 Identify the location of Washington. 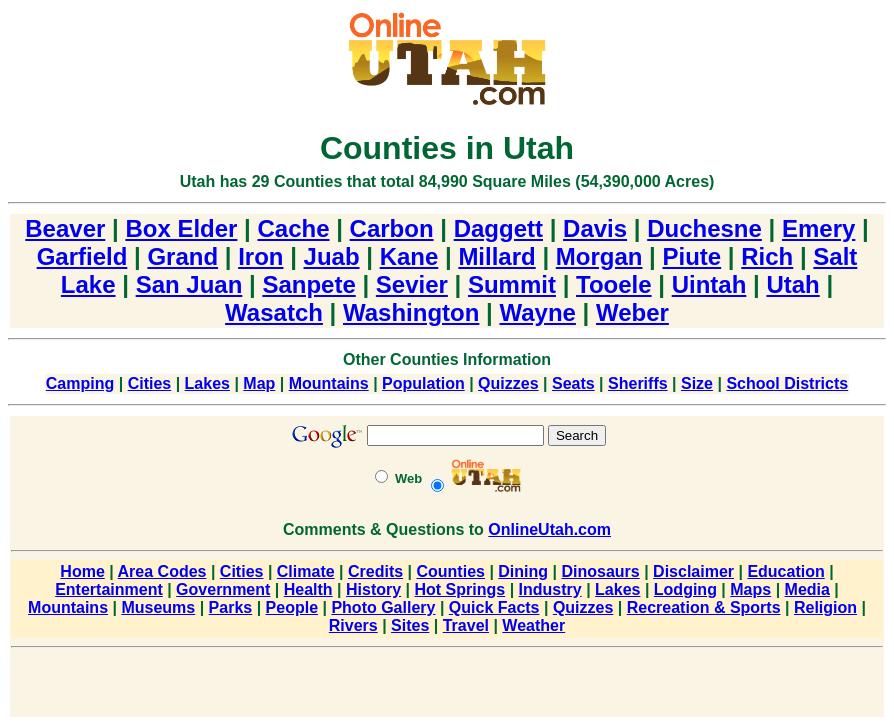
(411, 312).